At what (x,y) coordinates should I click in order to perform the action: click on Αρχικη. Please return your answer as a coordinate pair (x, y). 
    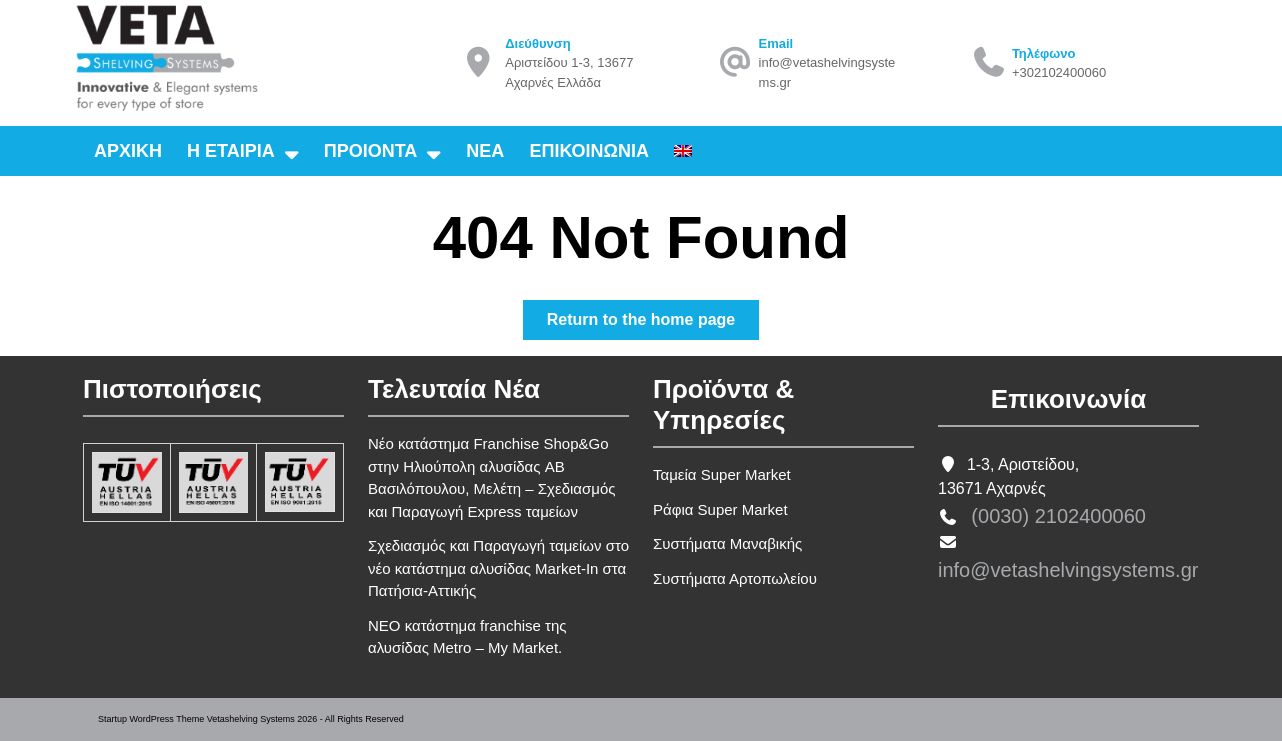
    Looking at the image, I should click on (128, 151).